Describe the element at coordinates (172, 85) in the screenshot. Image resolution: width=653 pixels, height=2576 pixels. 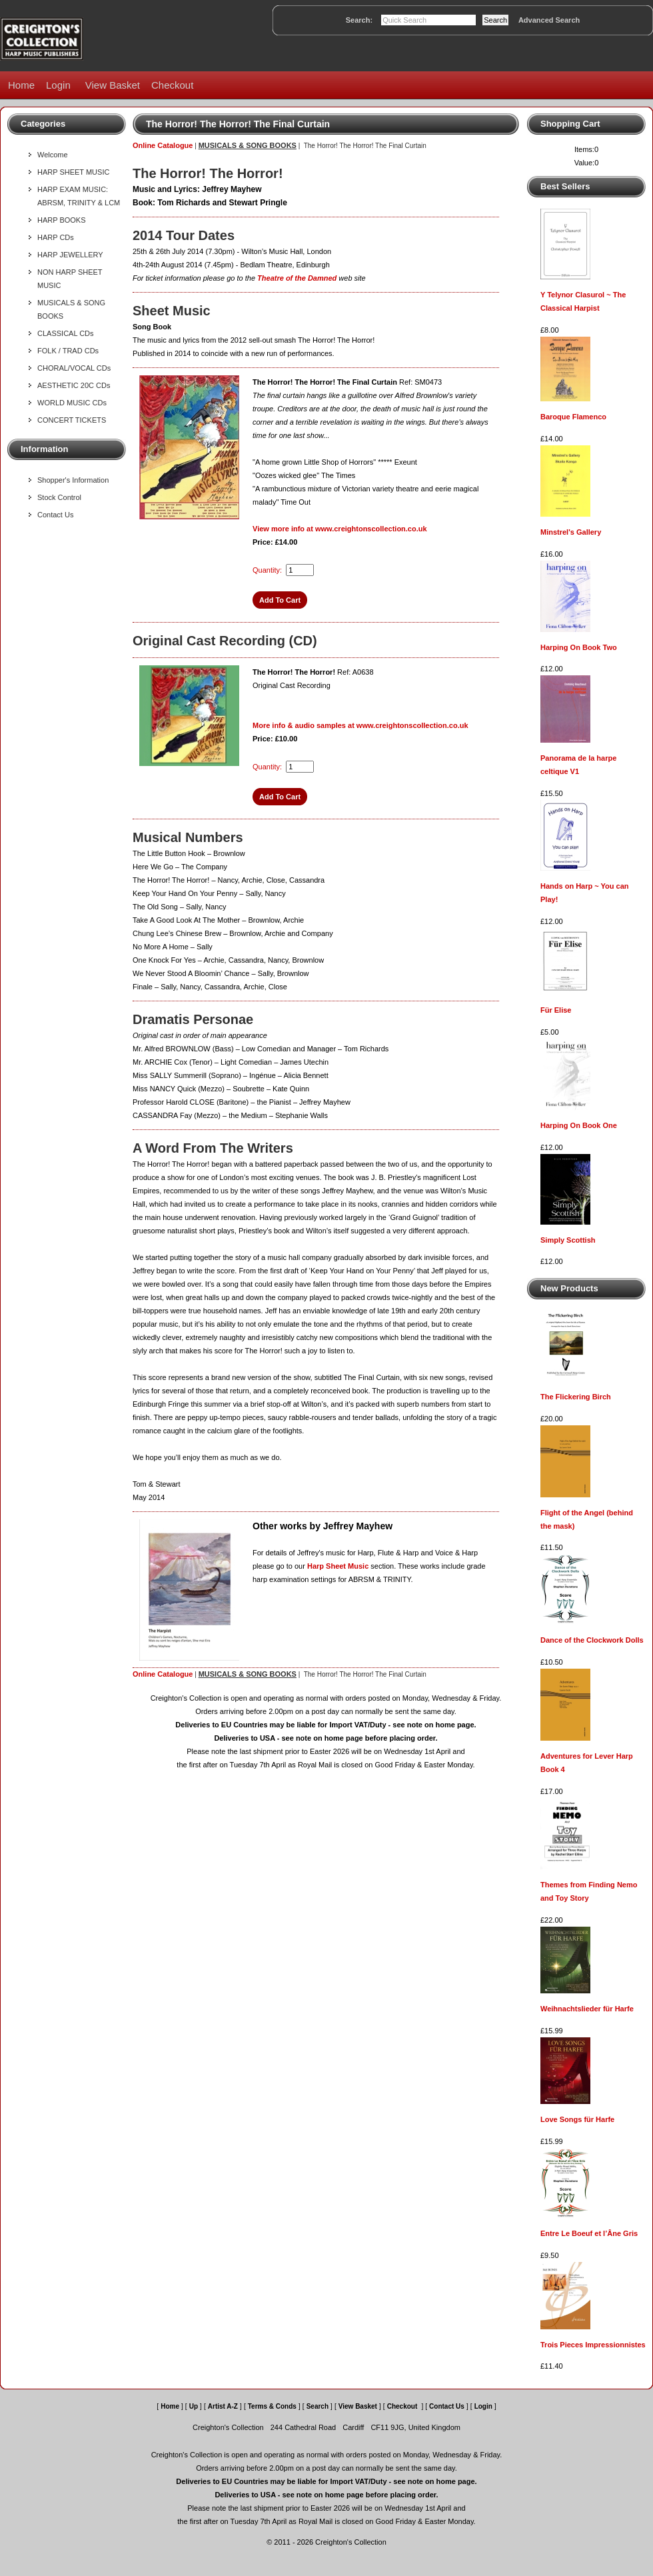
I see `Checkout` at that location.